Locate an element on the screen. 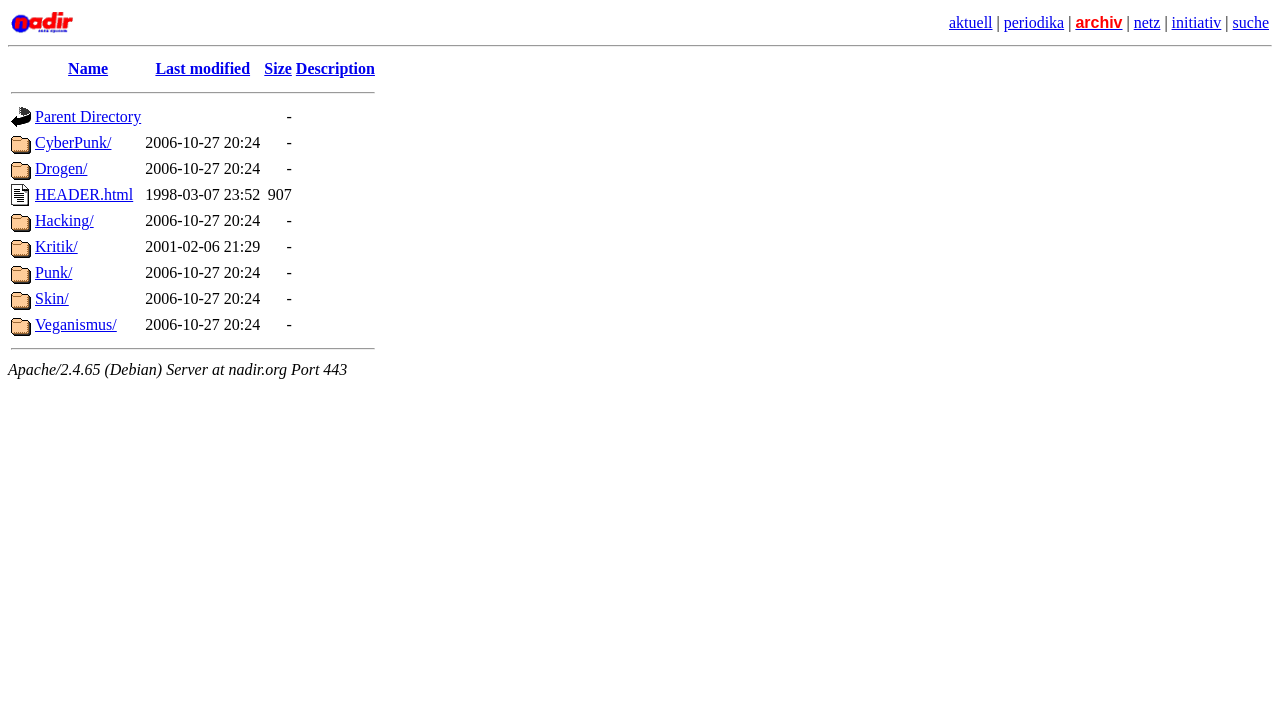 The width and height of the screenshot is (1280, 720). Name is located at coordinates (88, 68).